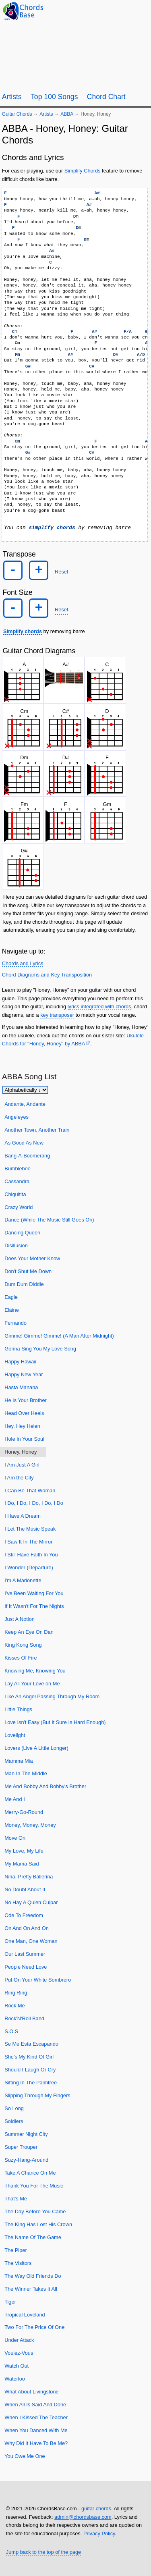 The image size is (151, 2576). Describe the element at coordinates (99, 2533) in the screenshot. I see `Privacy Policy` at that location.